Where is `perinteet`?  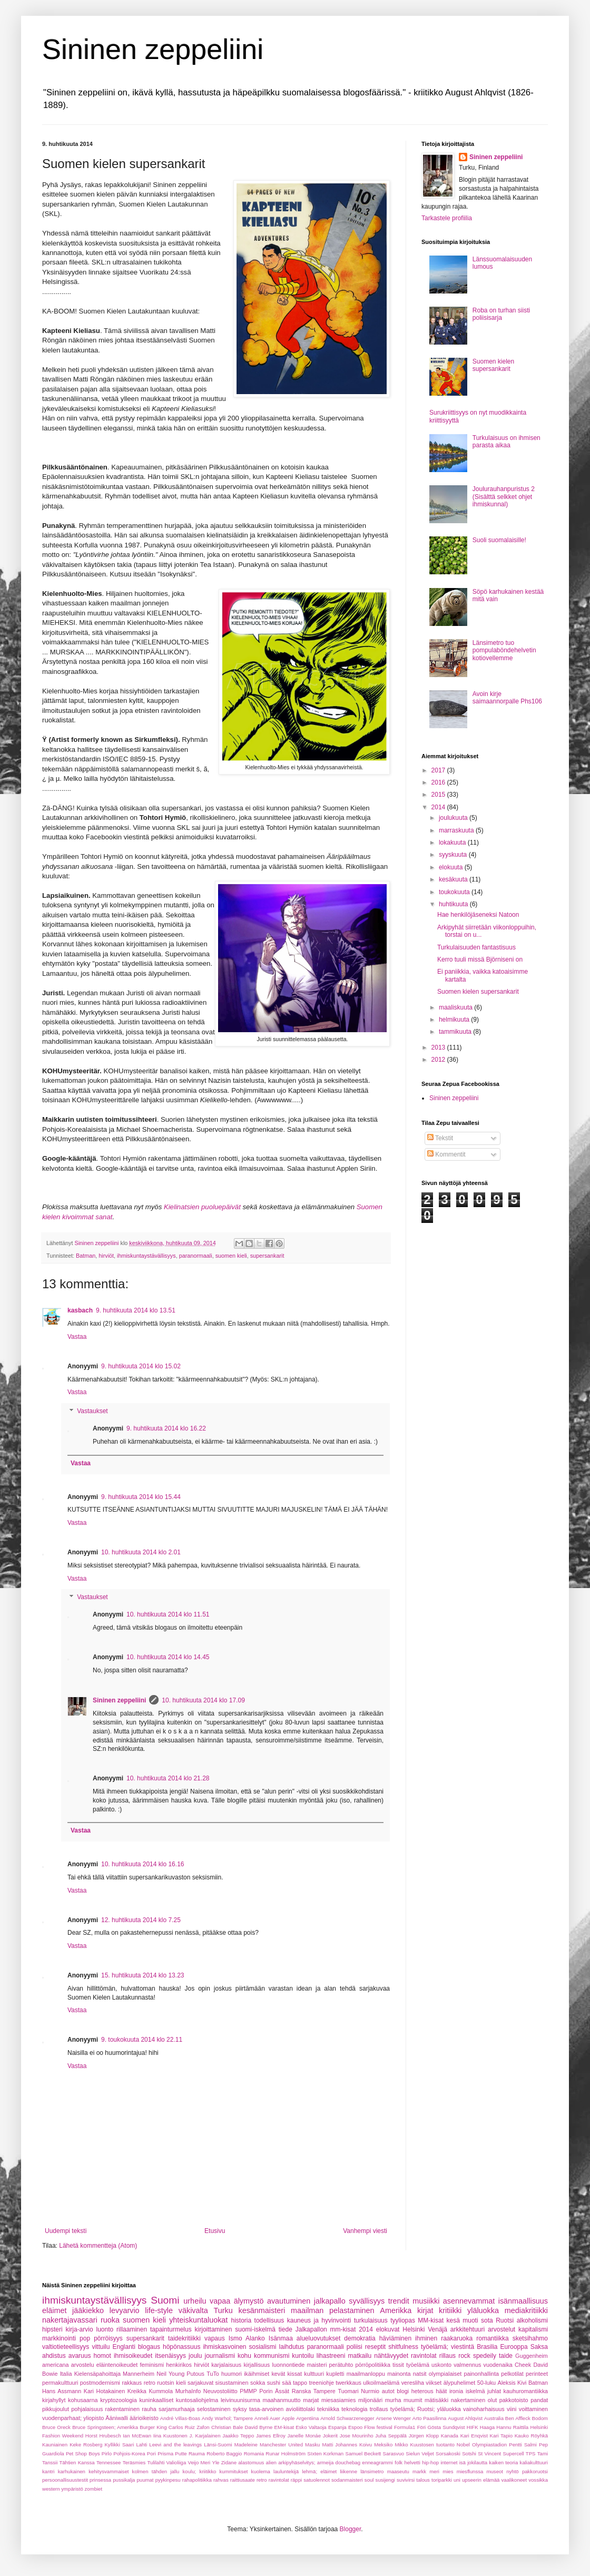 perinteet is located at coordinates (537, 2374).